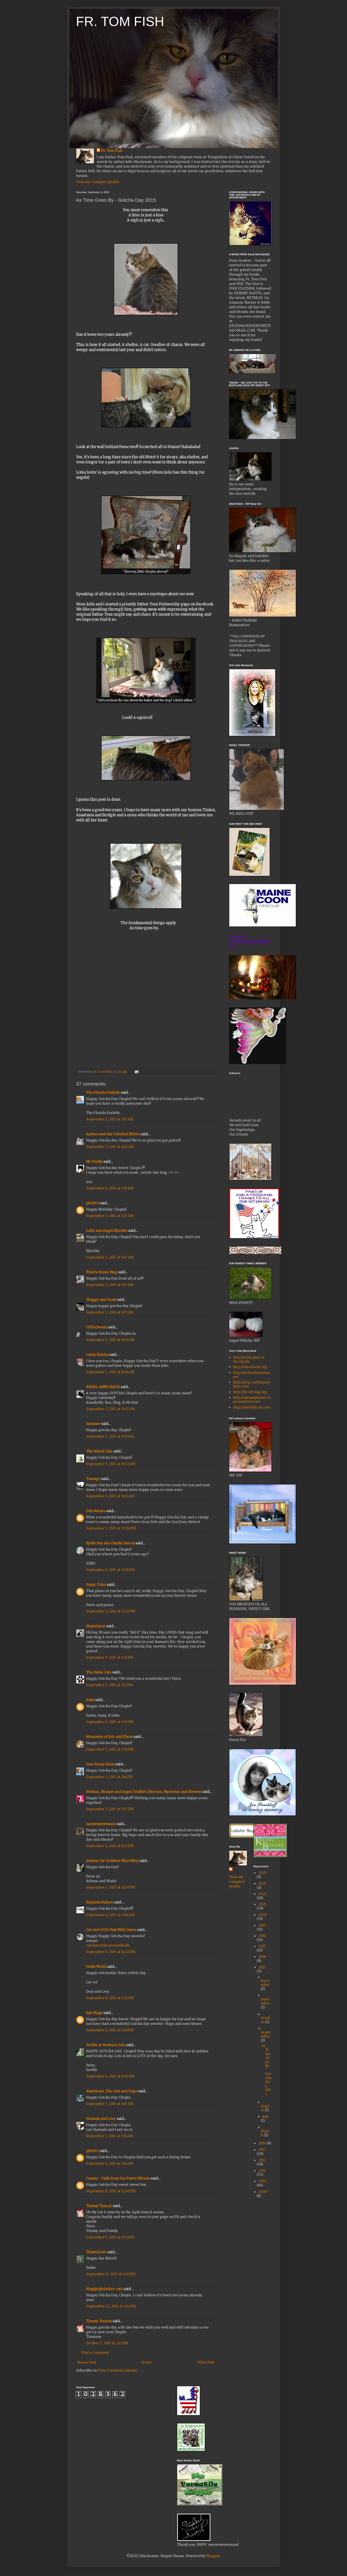 This screenshot has width=347, height=2576. What do you see at coordinates (110, 1570) in the screenshot?
I see `September 5, 2015 at 12:16 PM` at bounding box center [110, 1570].